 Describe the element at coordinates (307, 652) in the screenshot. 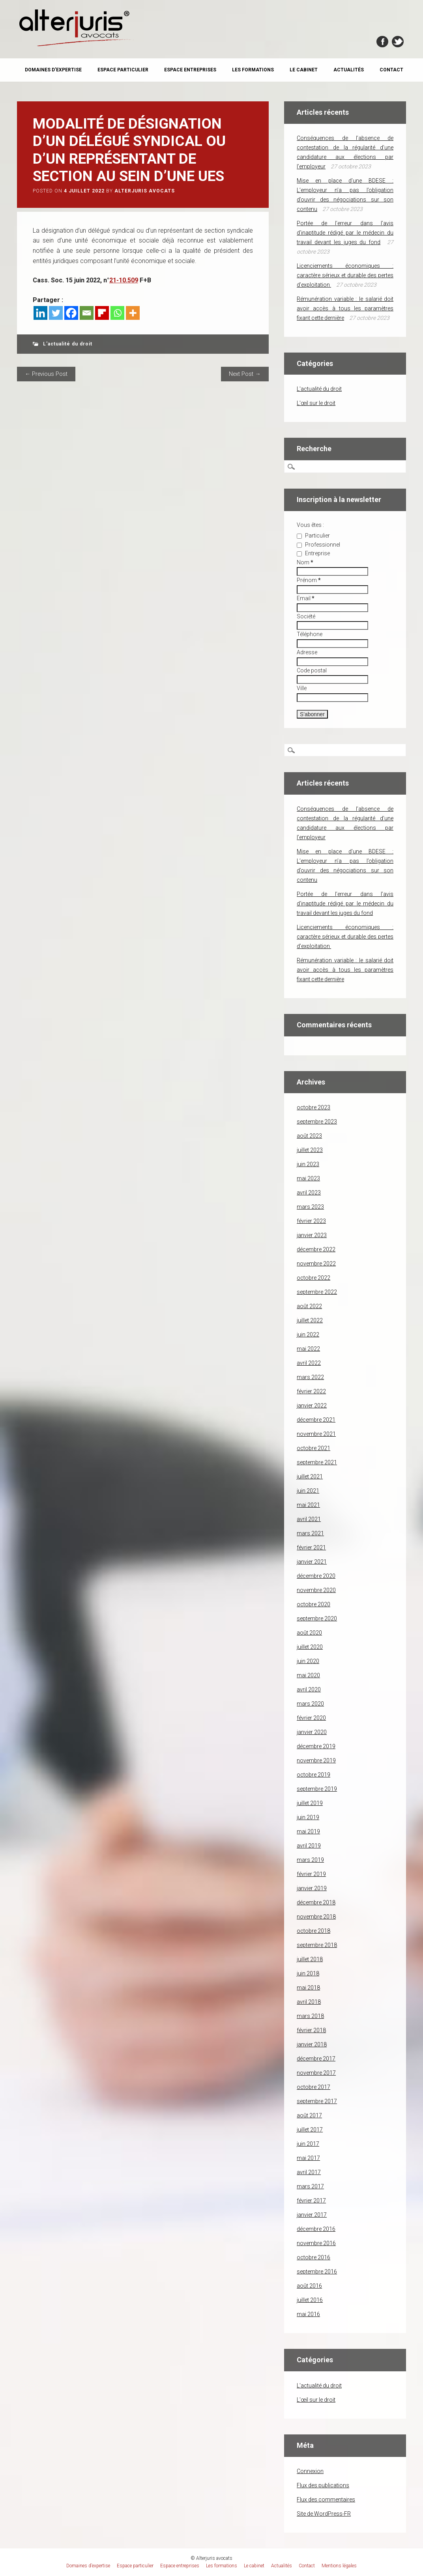

I see `Adresse` at that location.